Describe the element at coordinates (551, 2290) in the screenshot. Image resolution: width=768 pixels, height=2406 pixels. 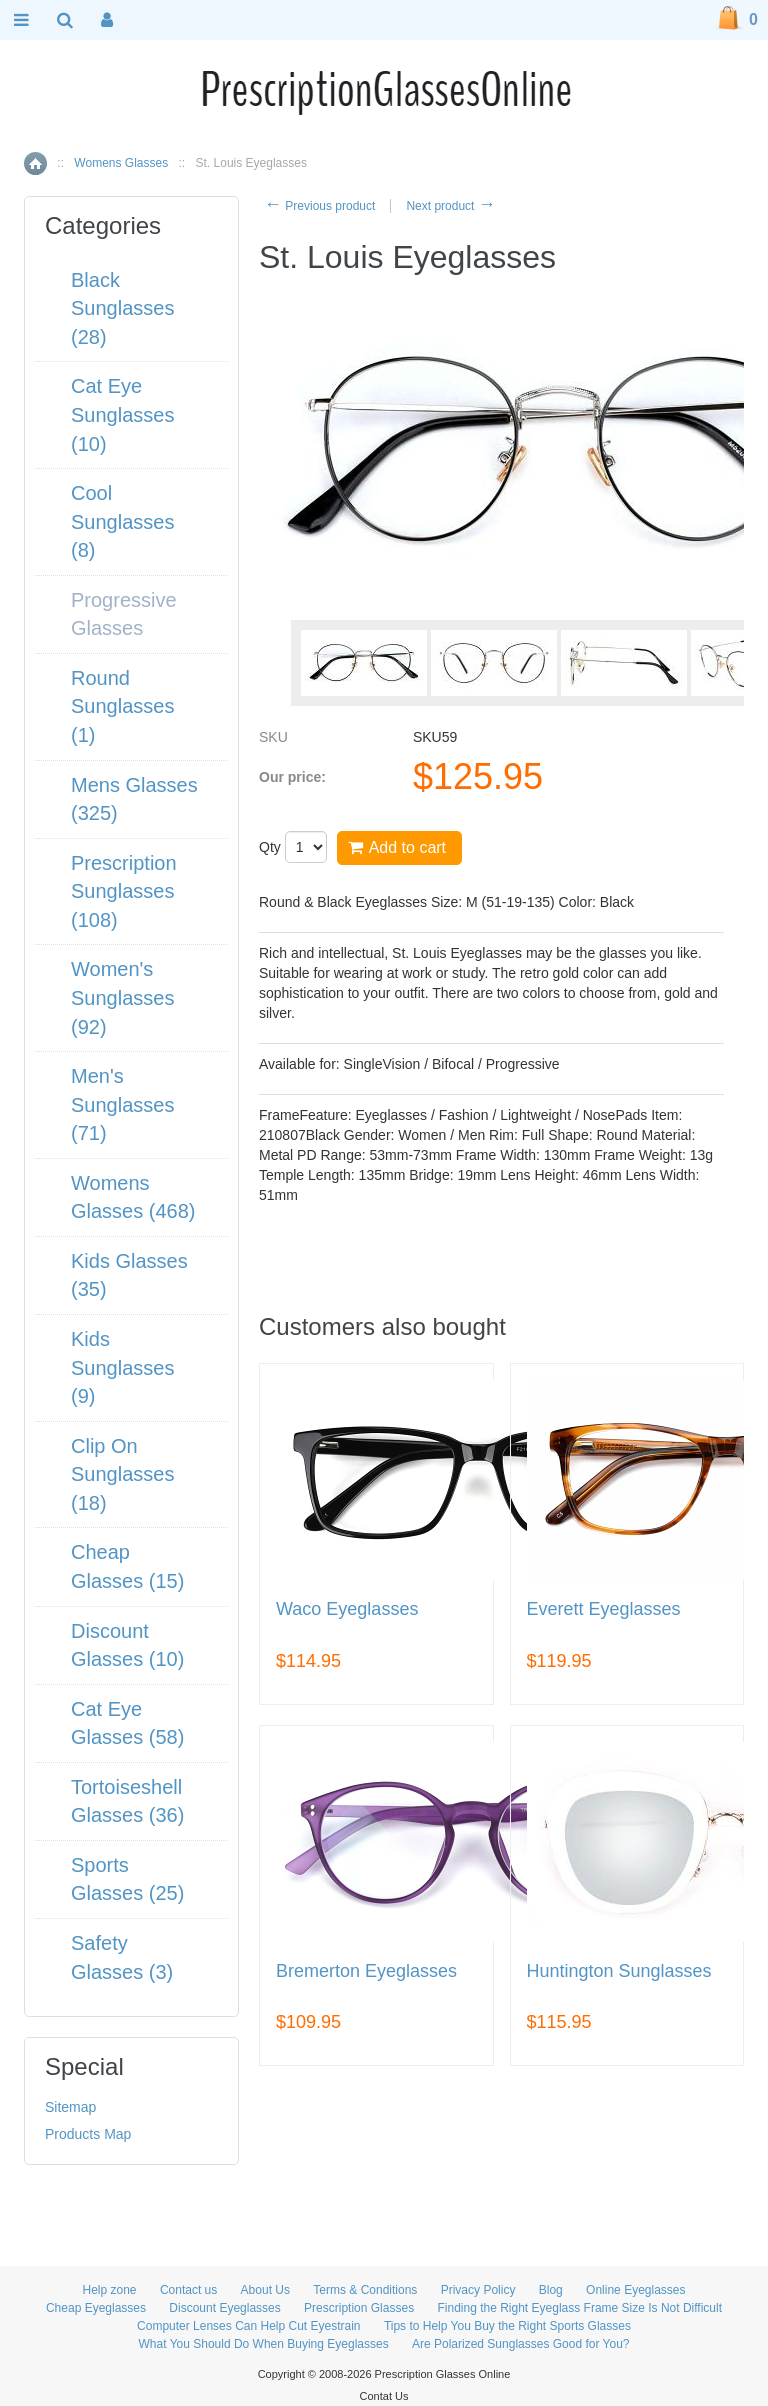
I see `Blog` at that location.